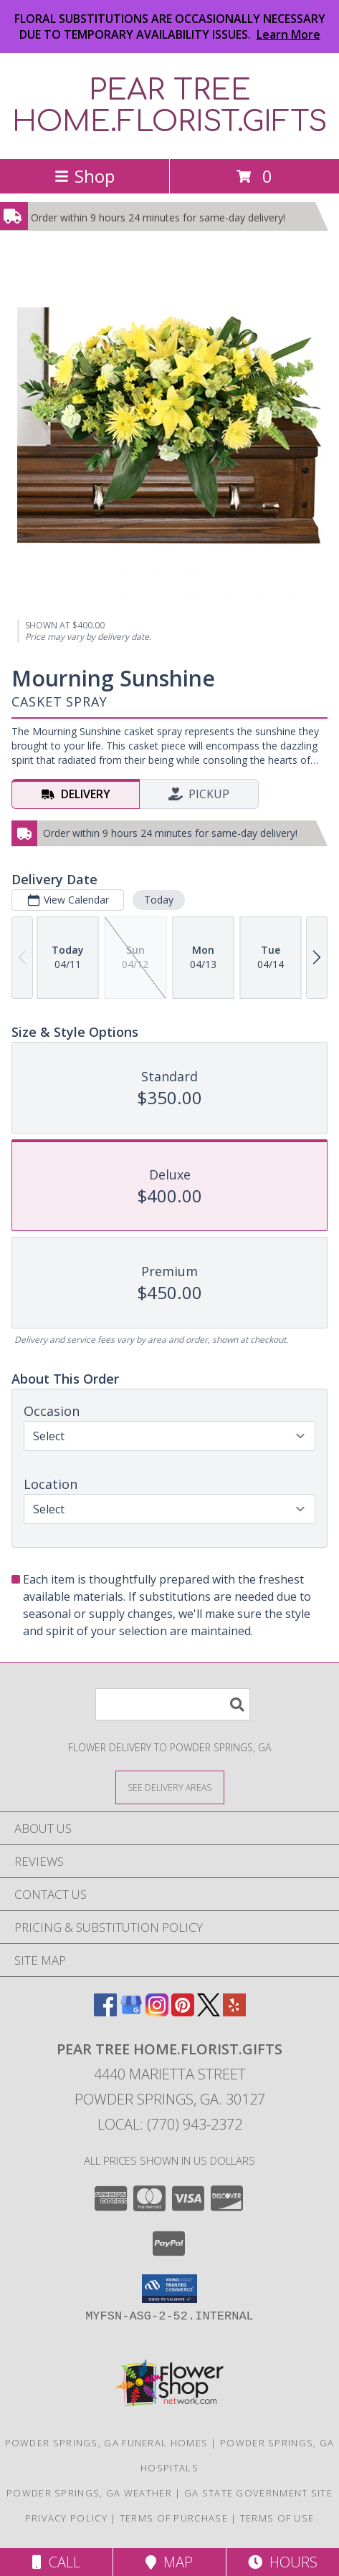 This screenshot has width=339, height=2576. I want to click on Call [Click to Call], so click(56, 2562).